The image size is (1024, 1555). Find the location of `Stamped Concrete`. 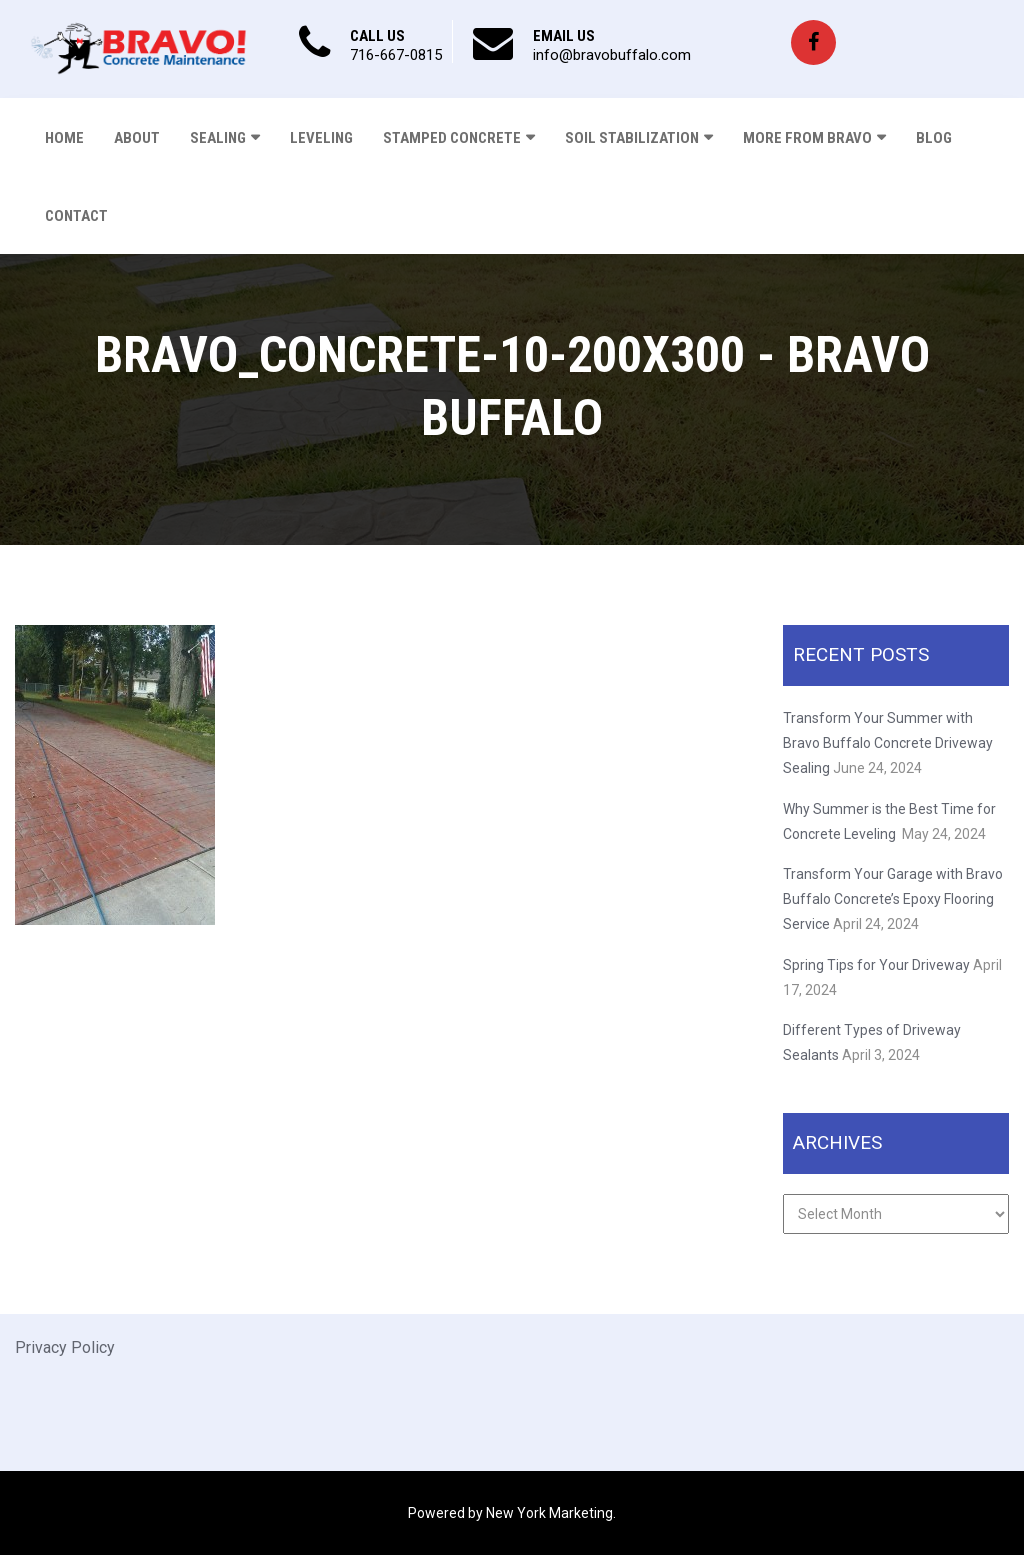

Stamped Concrete is located at coordinates (452, 138).